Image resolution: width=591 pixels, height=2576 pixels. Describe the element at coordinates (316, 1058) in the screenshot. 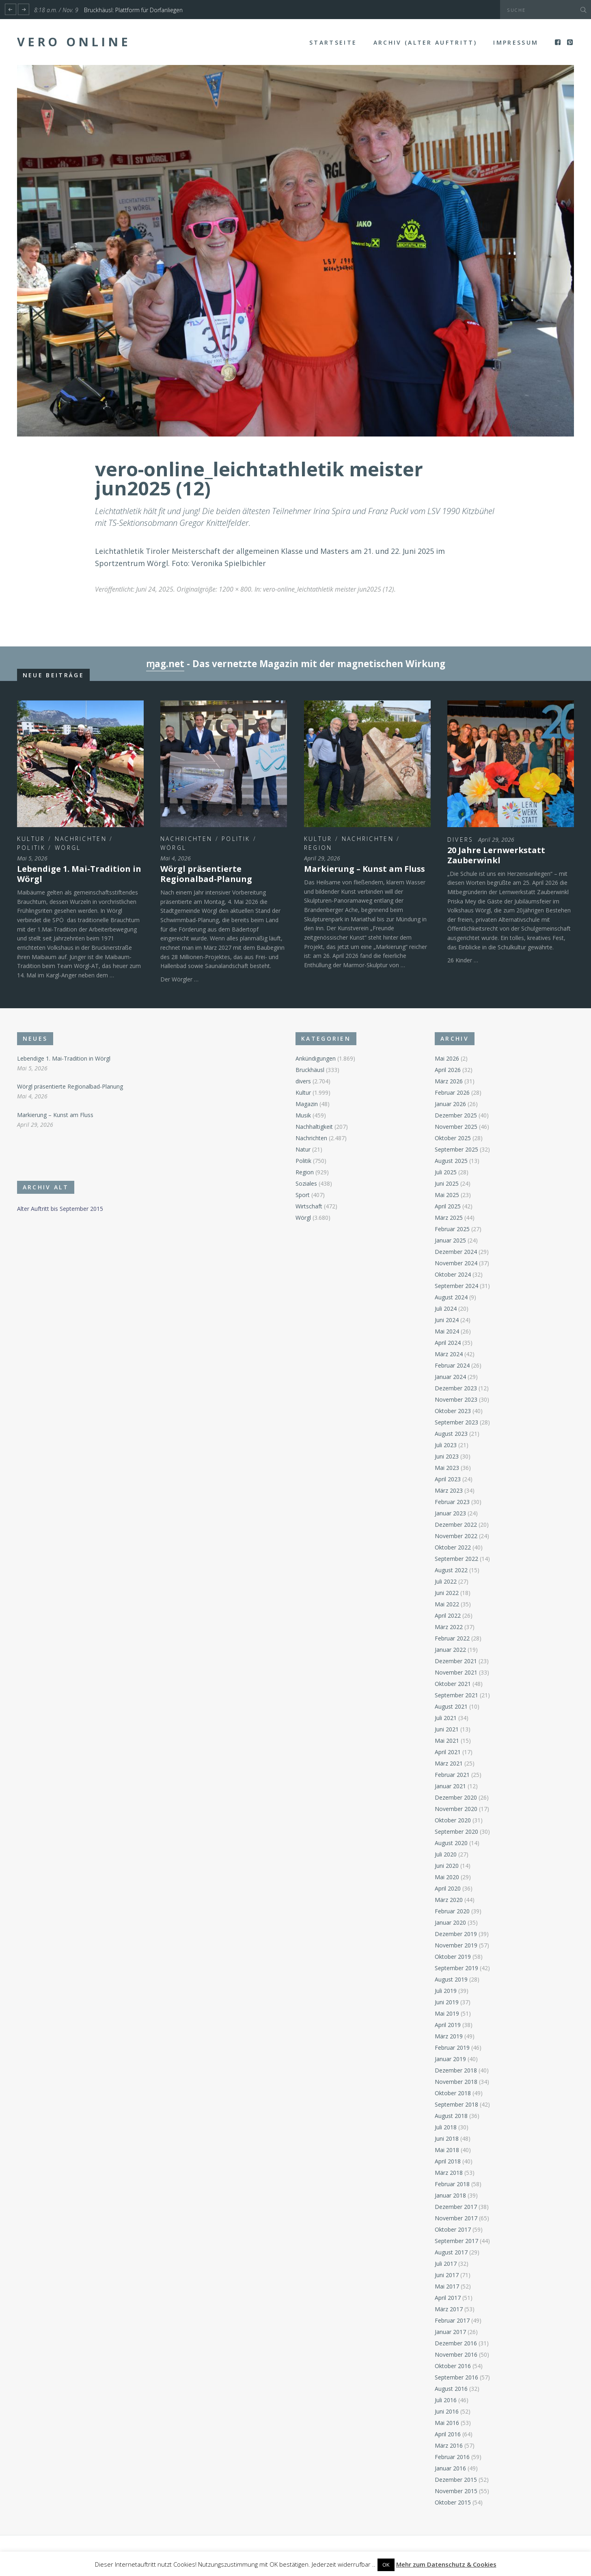

I see `Ankündigungen` at that location.